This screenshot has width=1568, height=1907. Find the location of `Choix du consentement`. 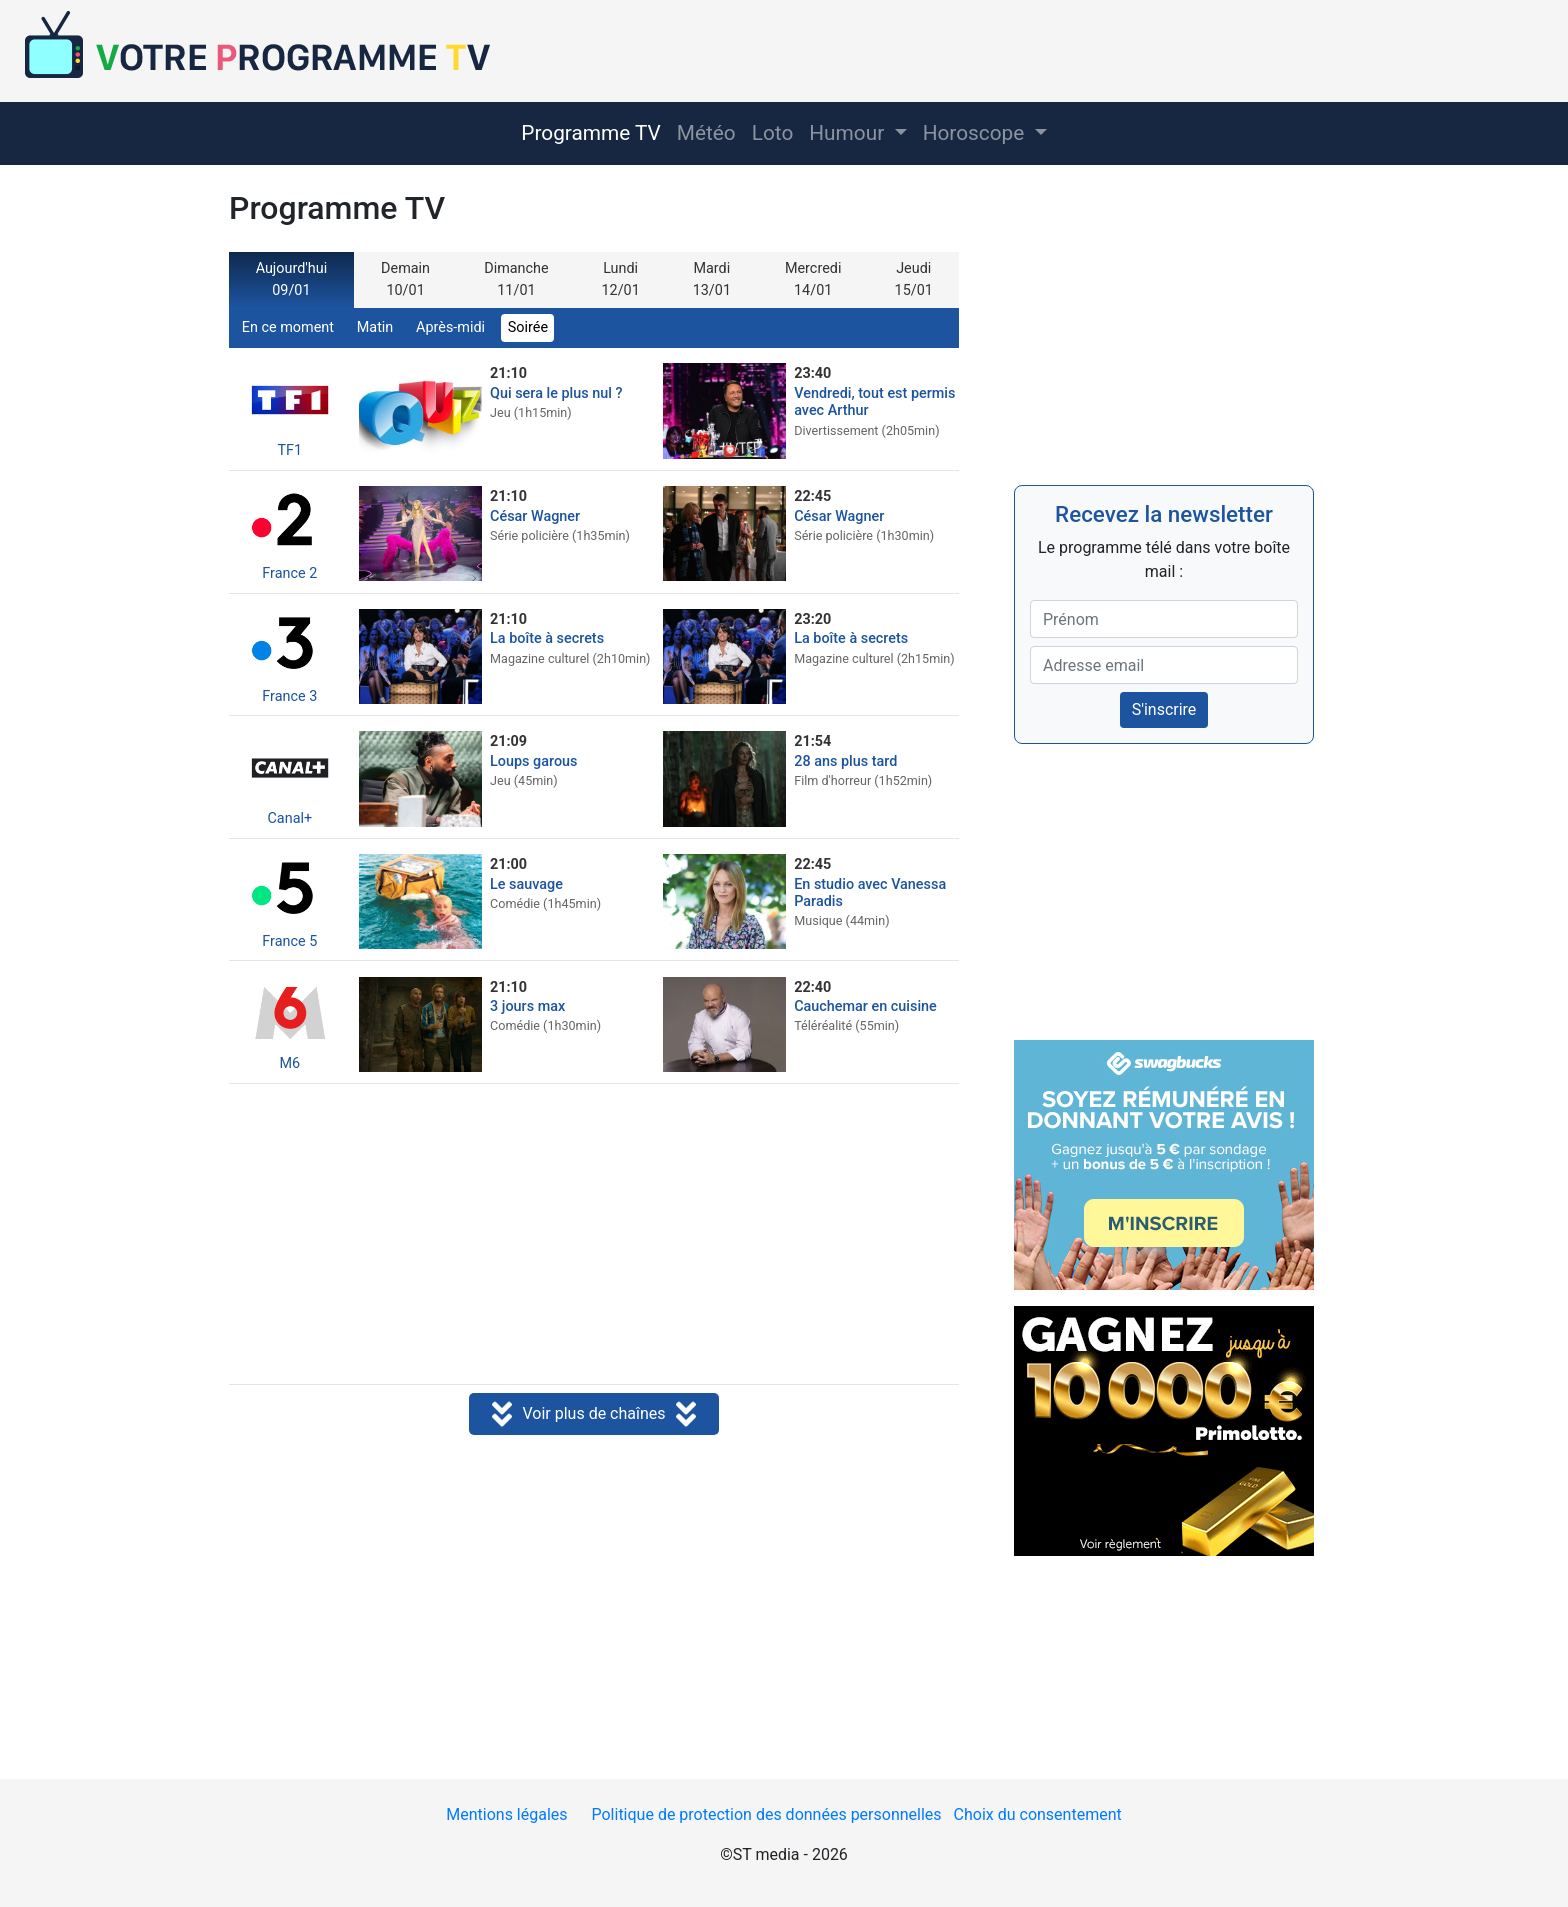

Choix du consentement is located at coordinates (1038, 1814).